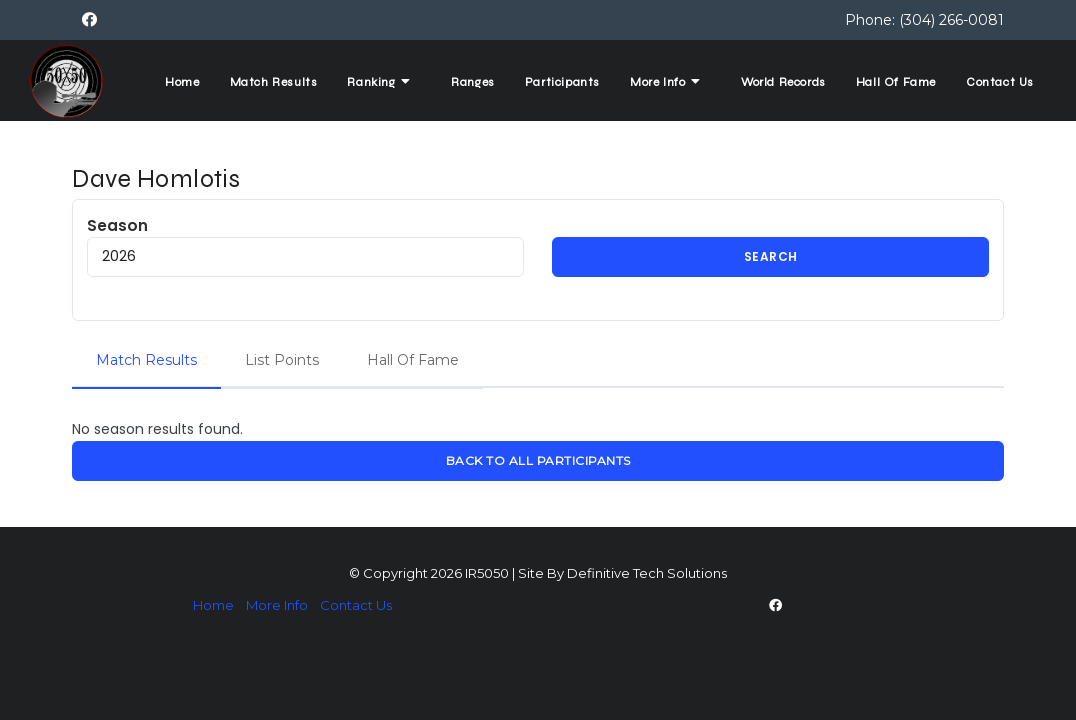  I want to click on Ranking, so click(381, 81).